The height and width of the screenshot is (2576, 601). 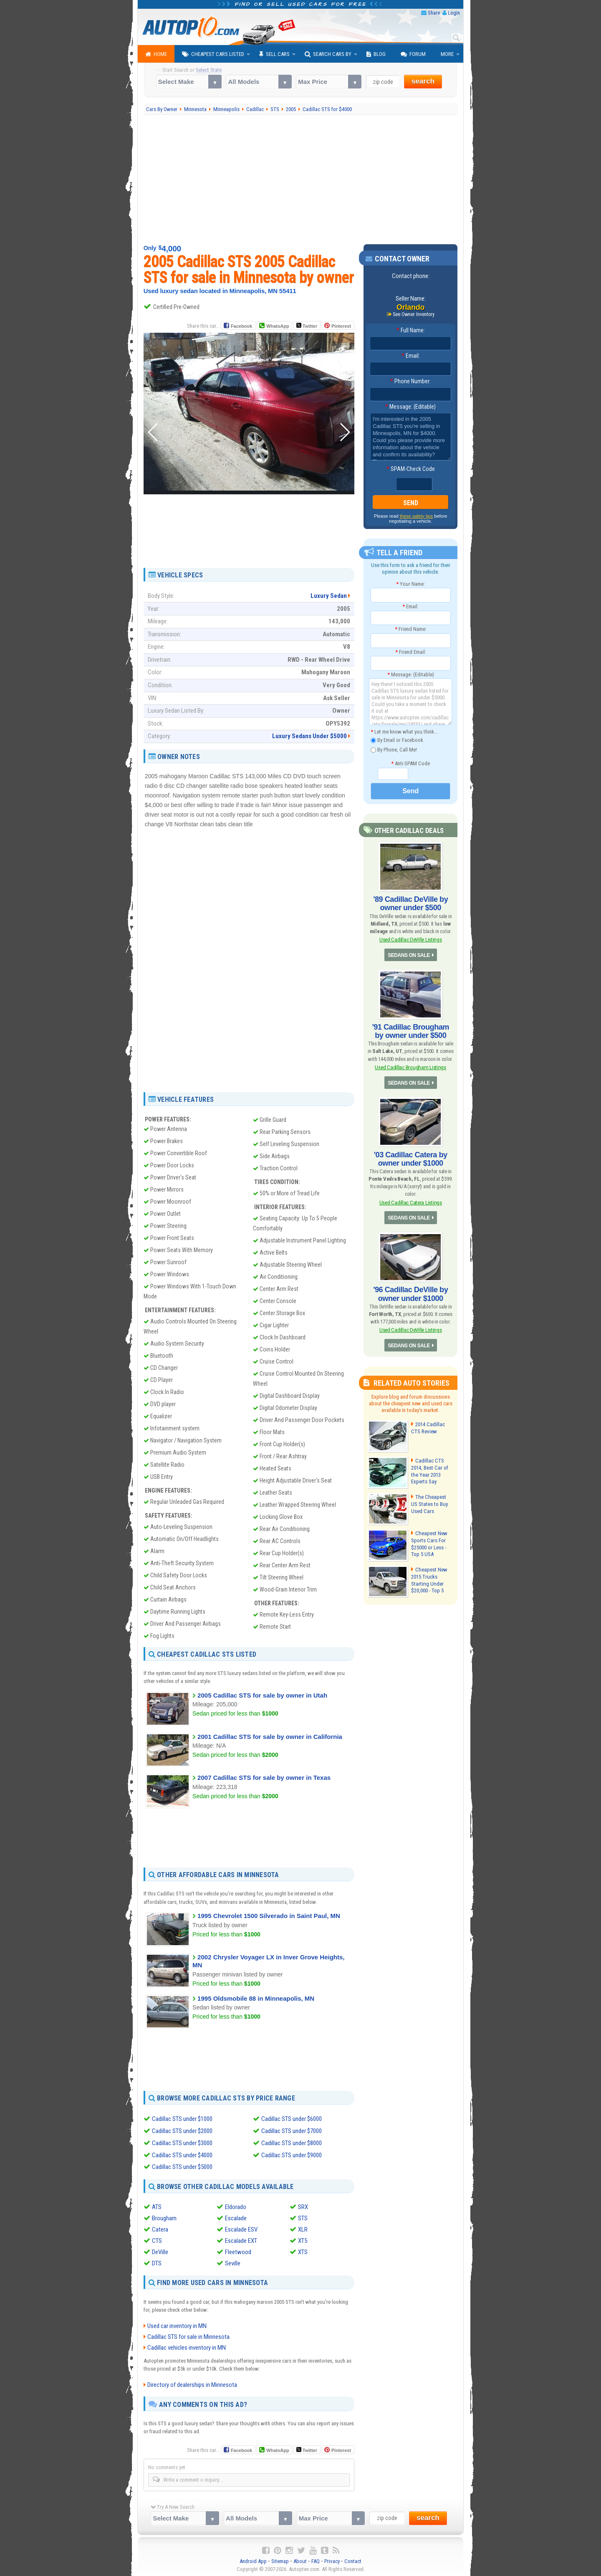 What do you see at coordinates (306, 326) in the screenshot?
I see `Twitter` at bounding box center [306, 326].